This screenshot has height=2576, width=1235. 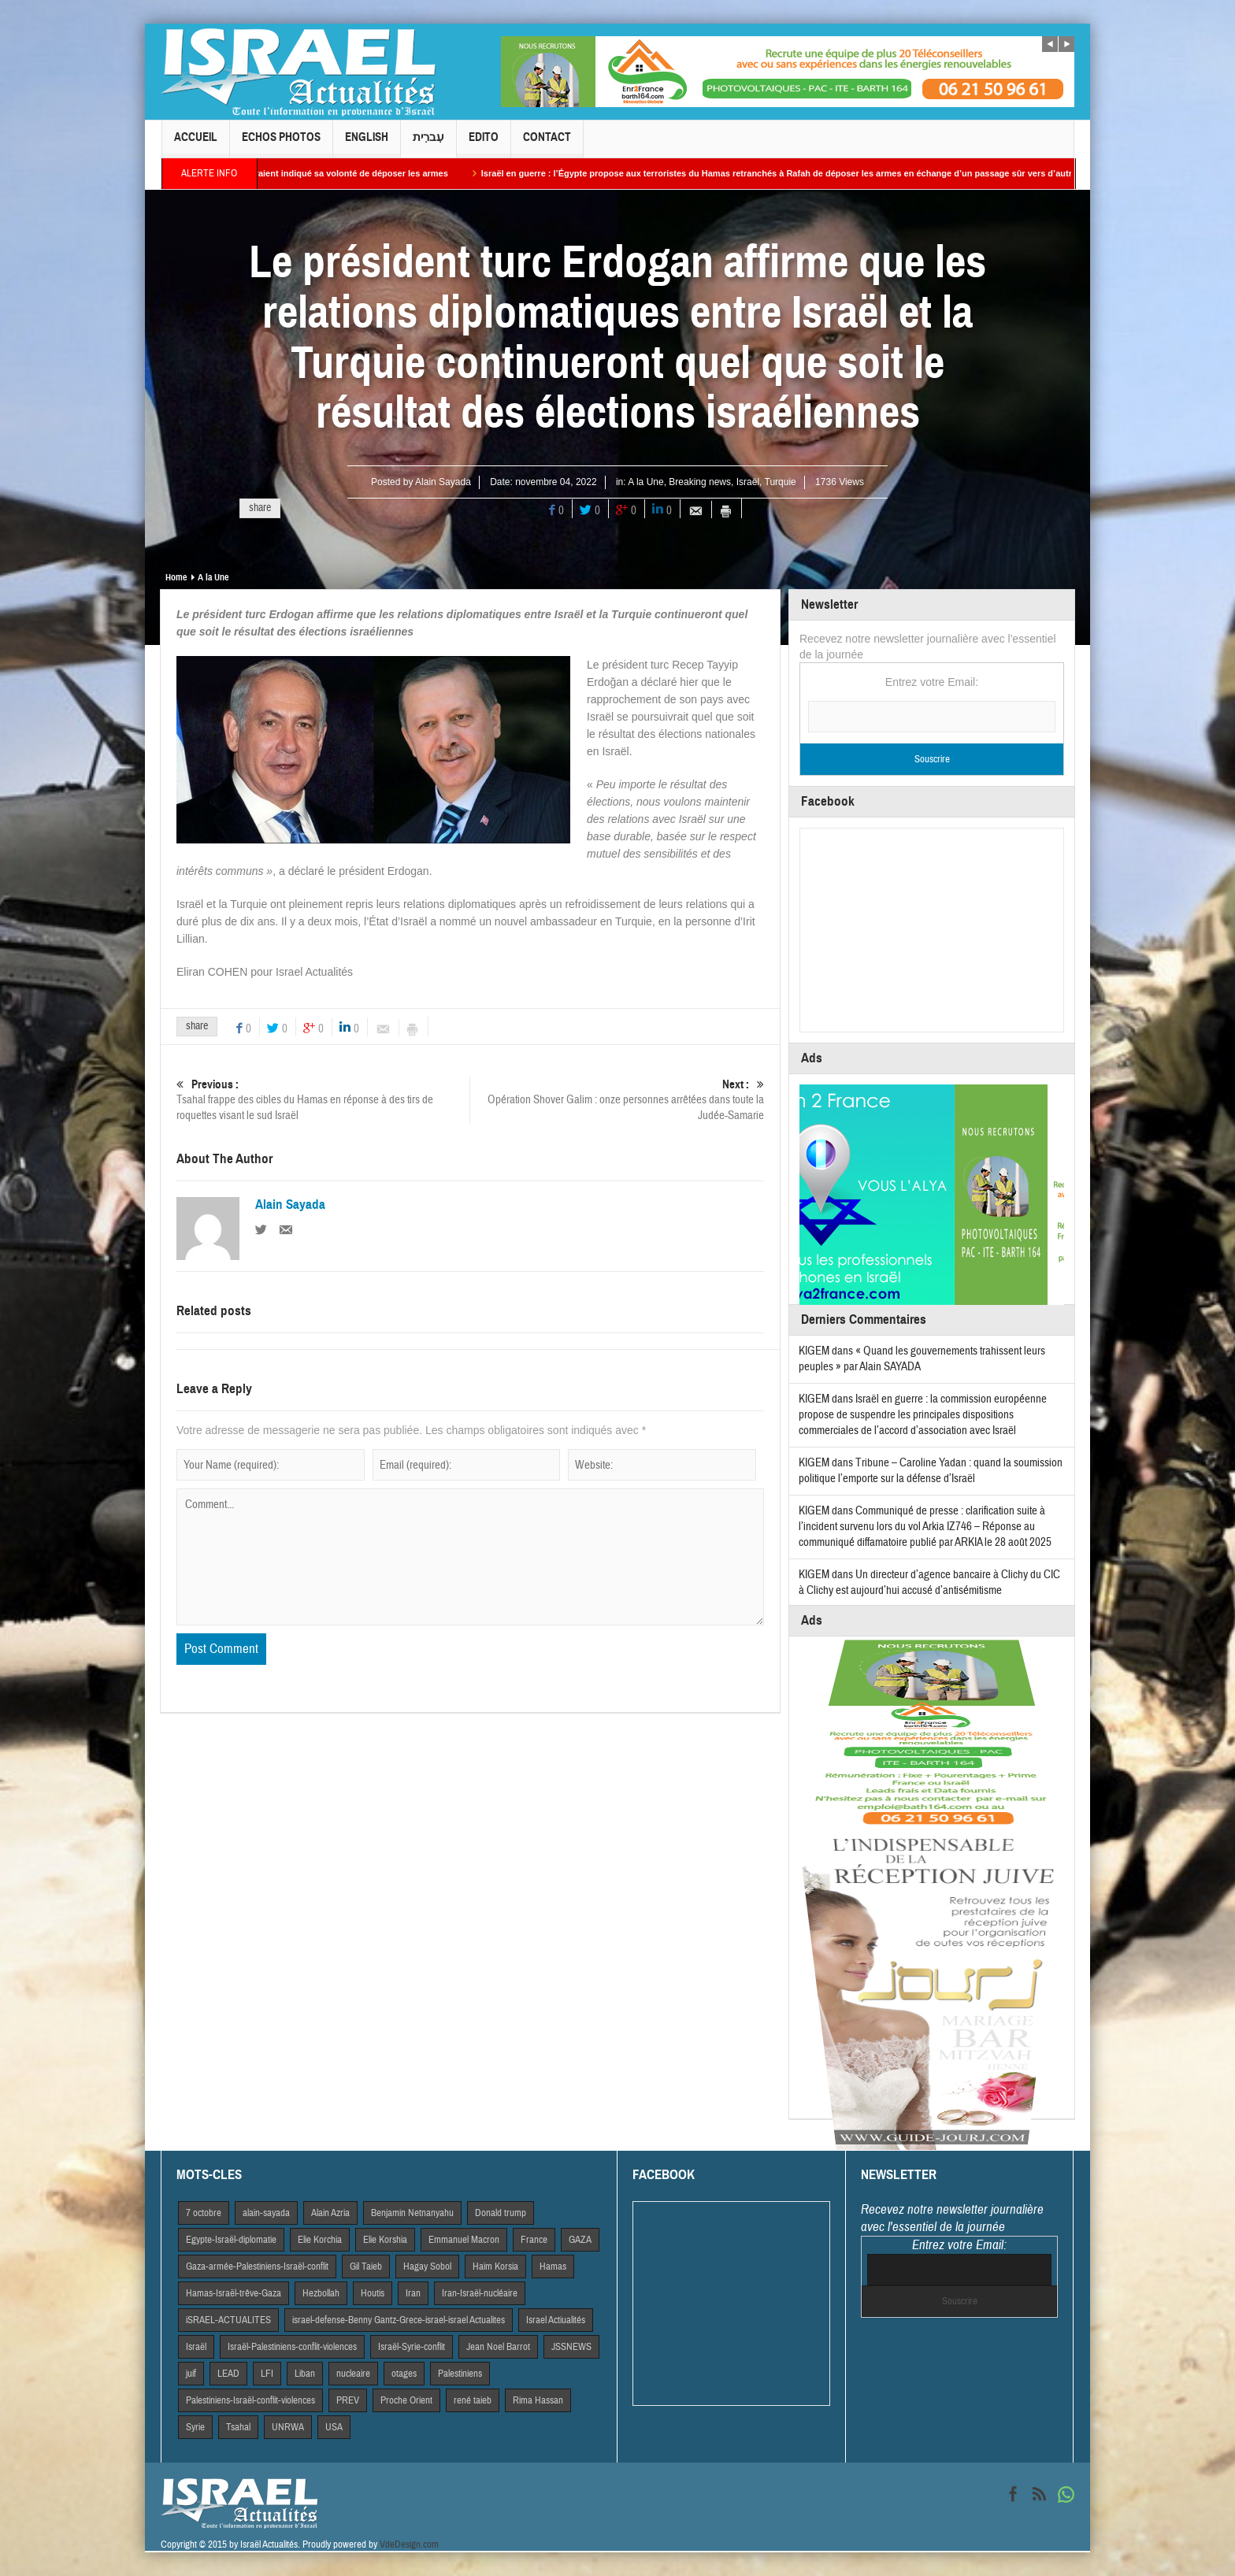 I want to click on Elie Korchia, so click(x=320, y=2239).